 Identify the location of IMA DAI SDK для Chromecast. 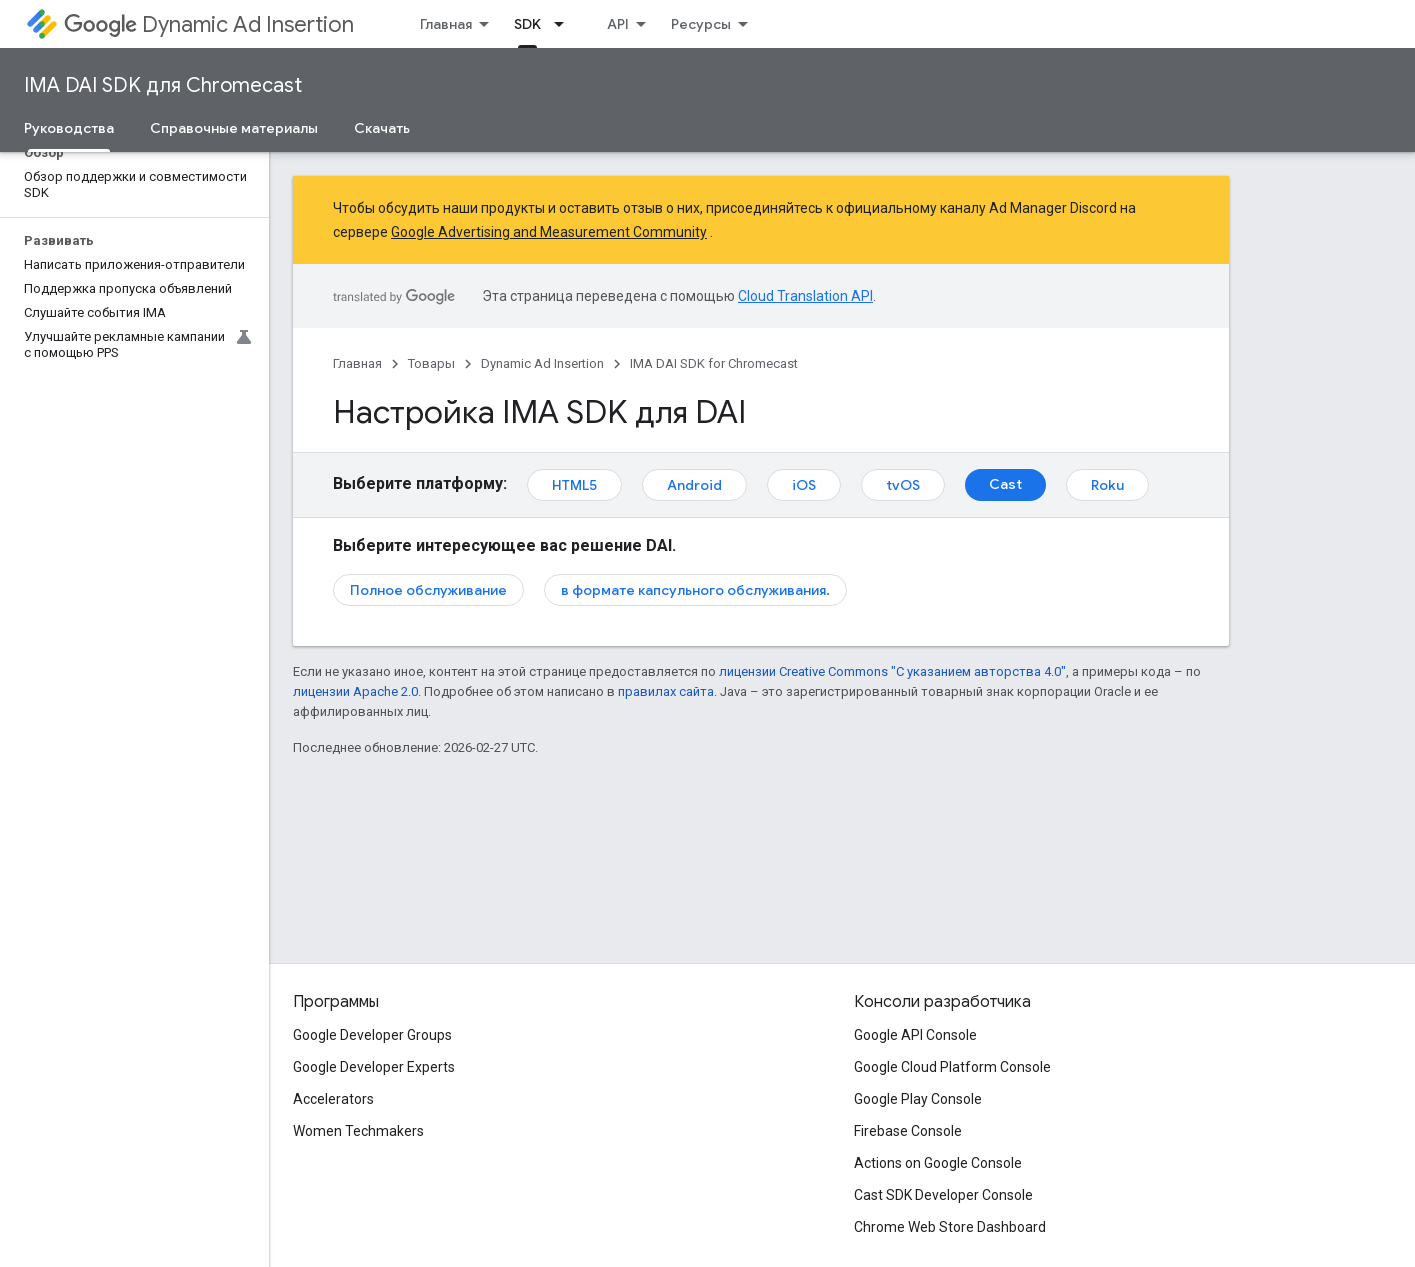
(163, 85).